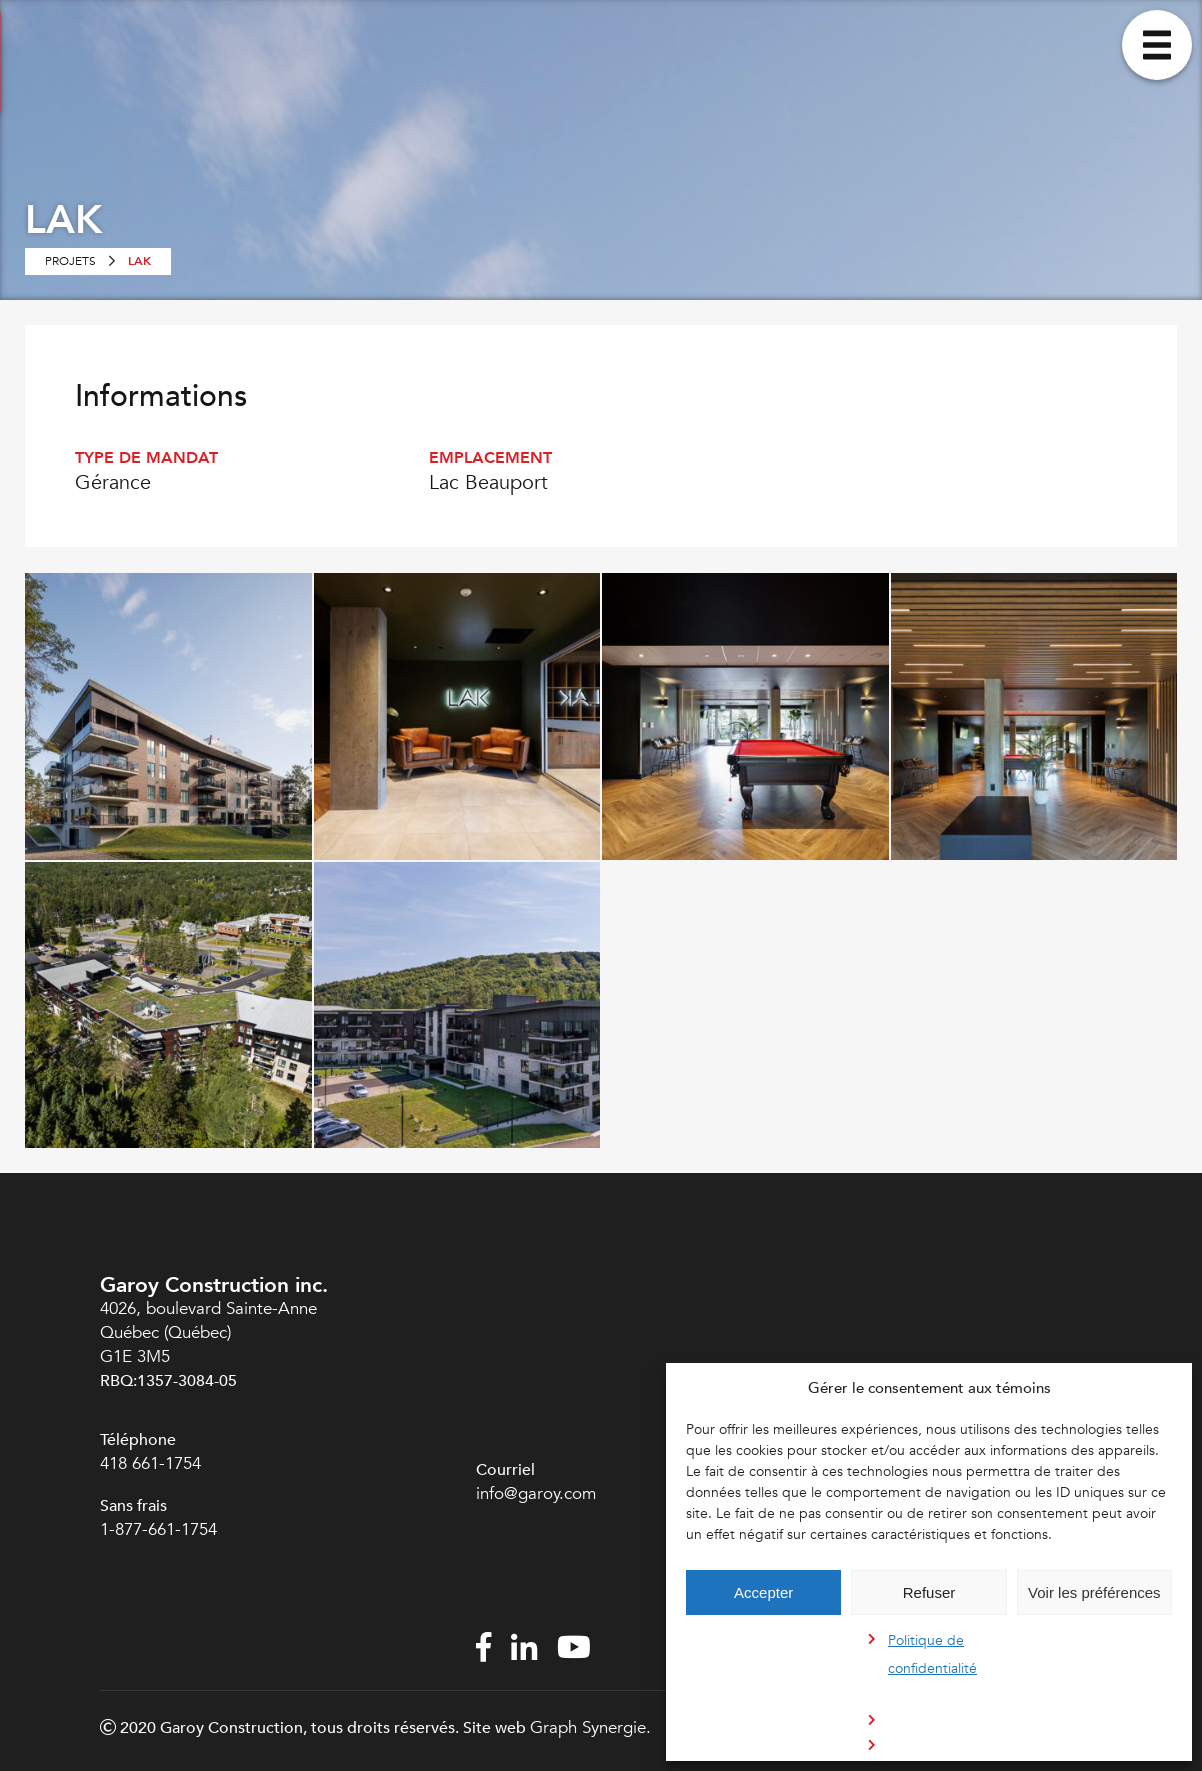  I want to click on info@garoy.com, so click(536, 1493).